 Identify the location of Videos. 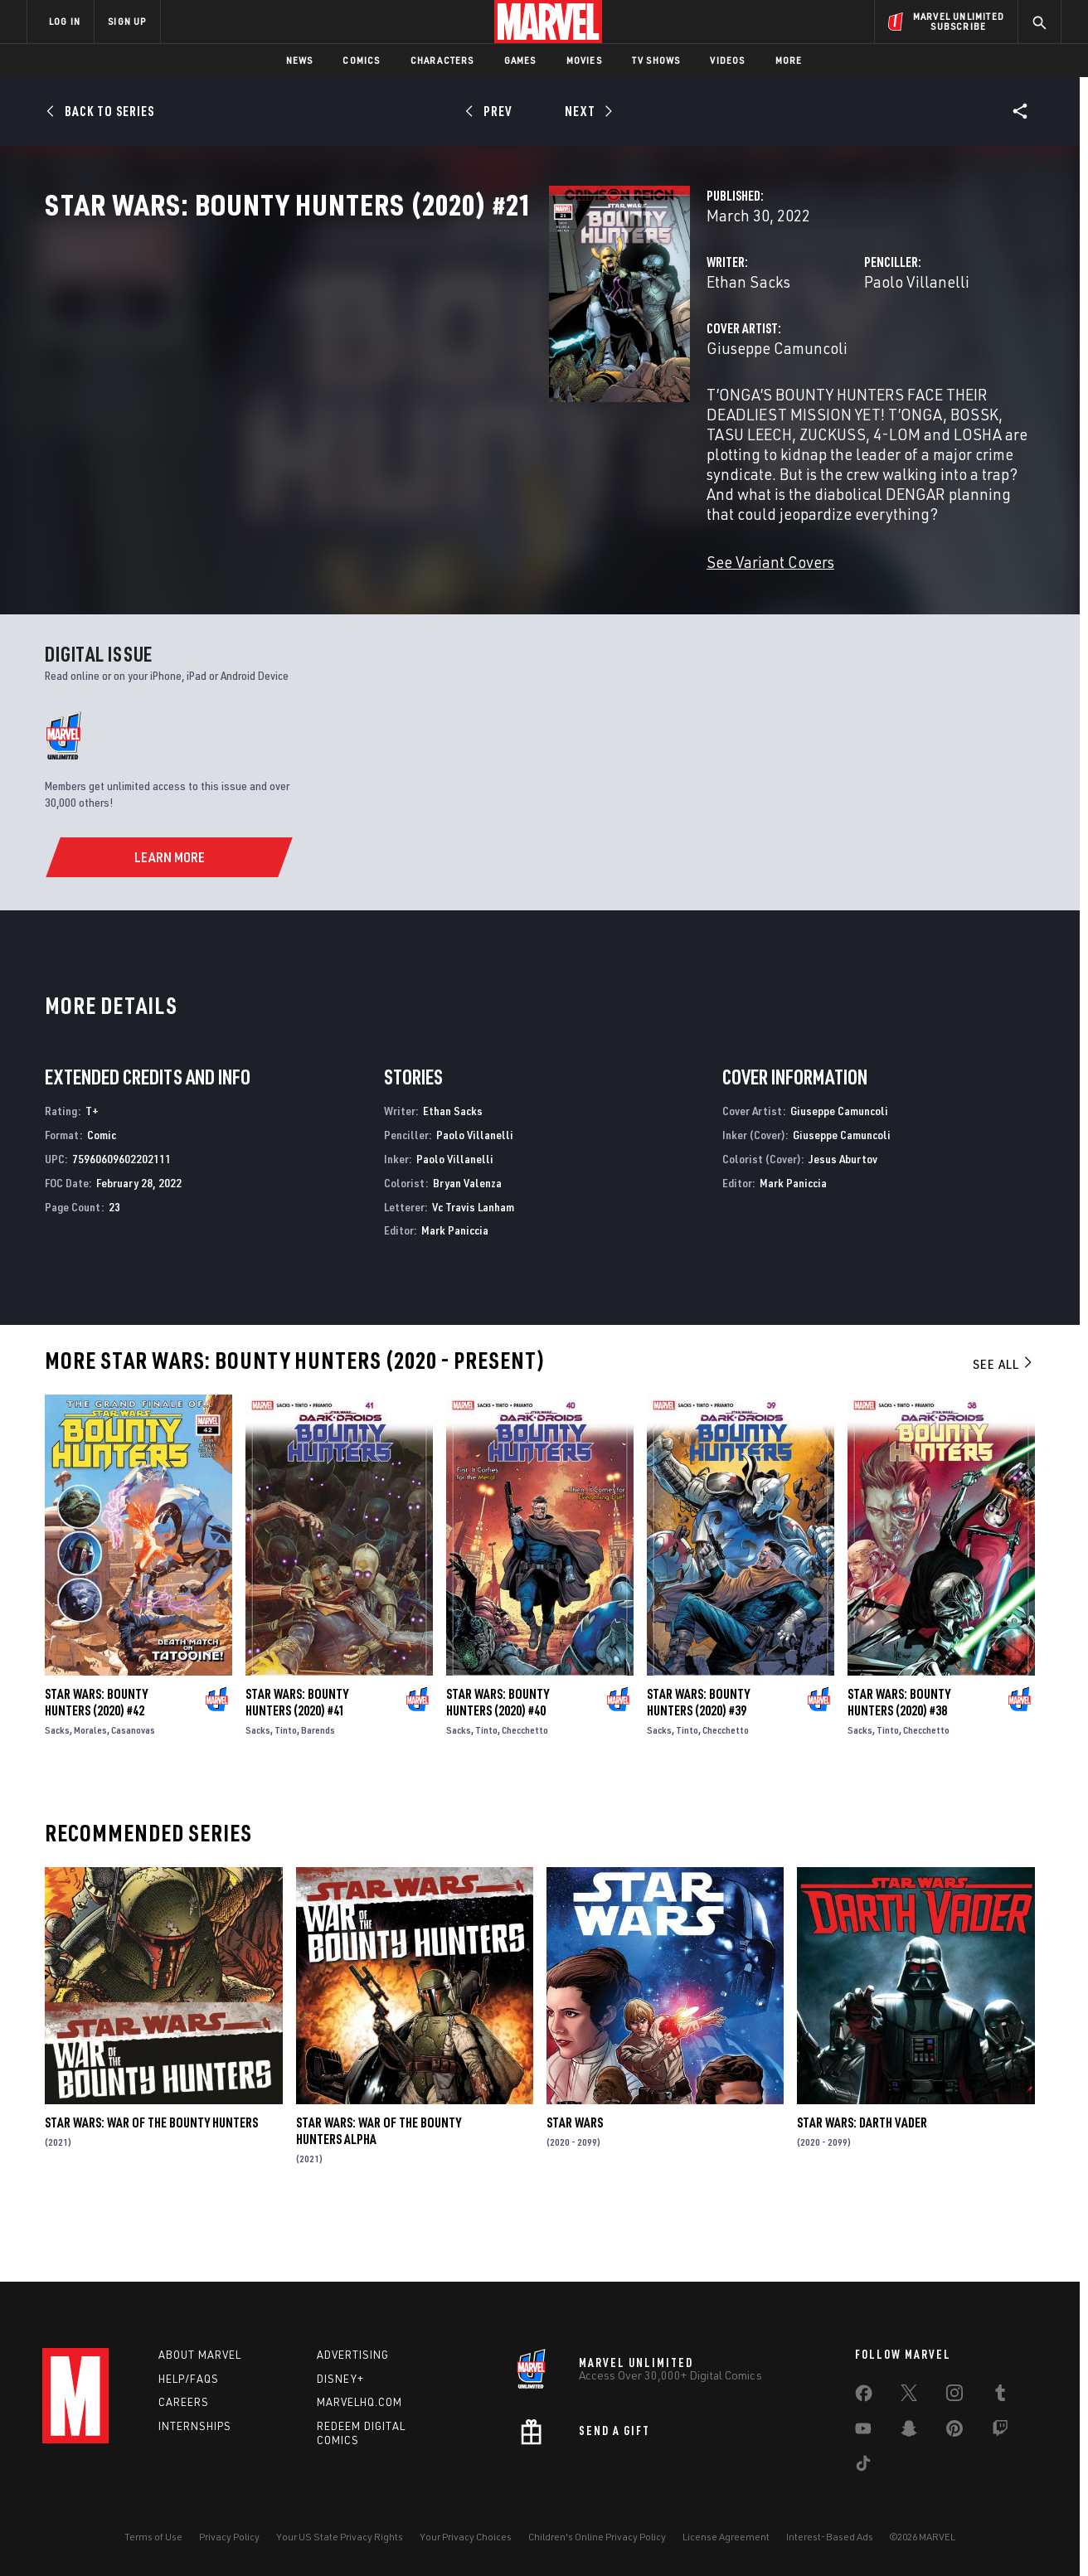
(727, 60).